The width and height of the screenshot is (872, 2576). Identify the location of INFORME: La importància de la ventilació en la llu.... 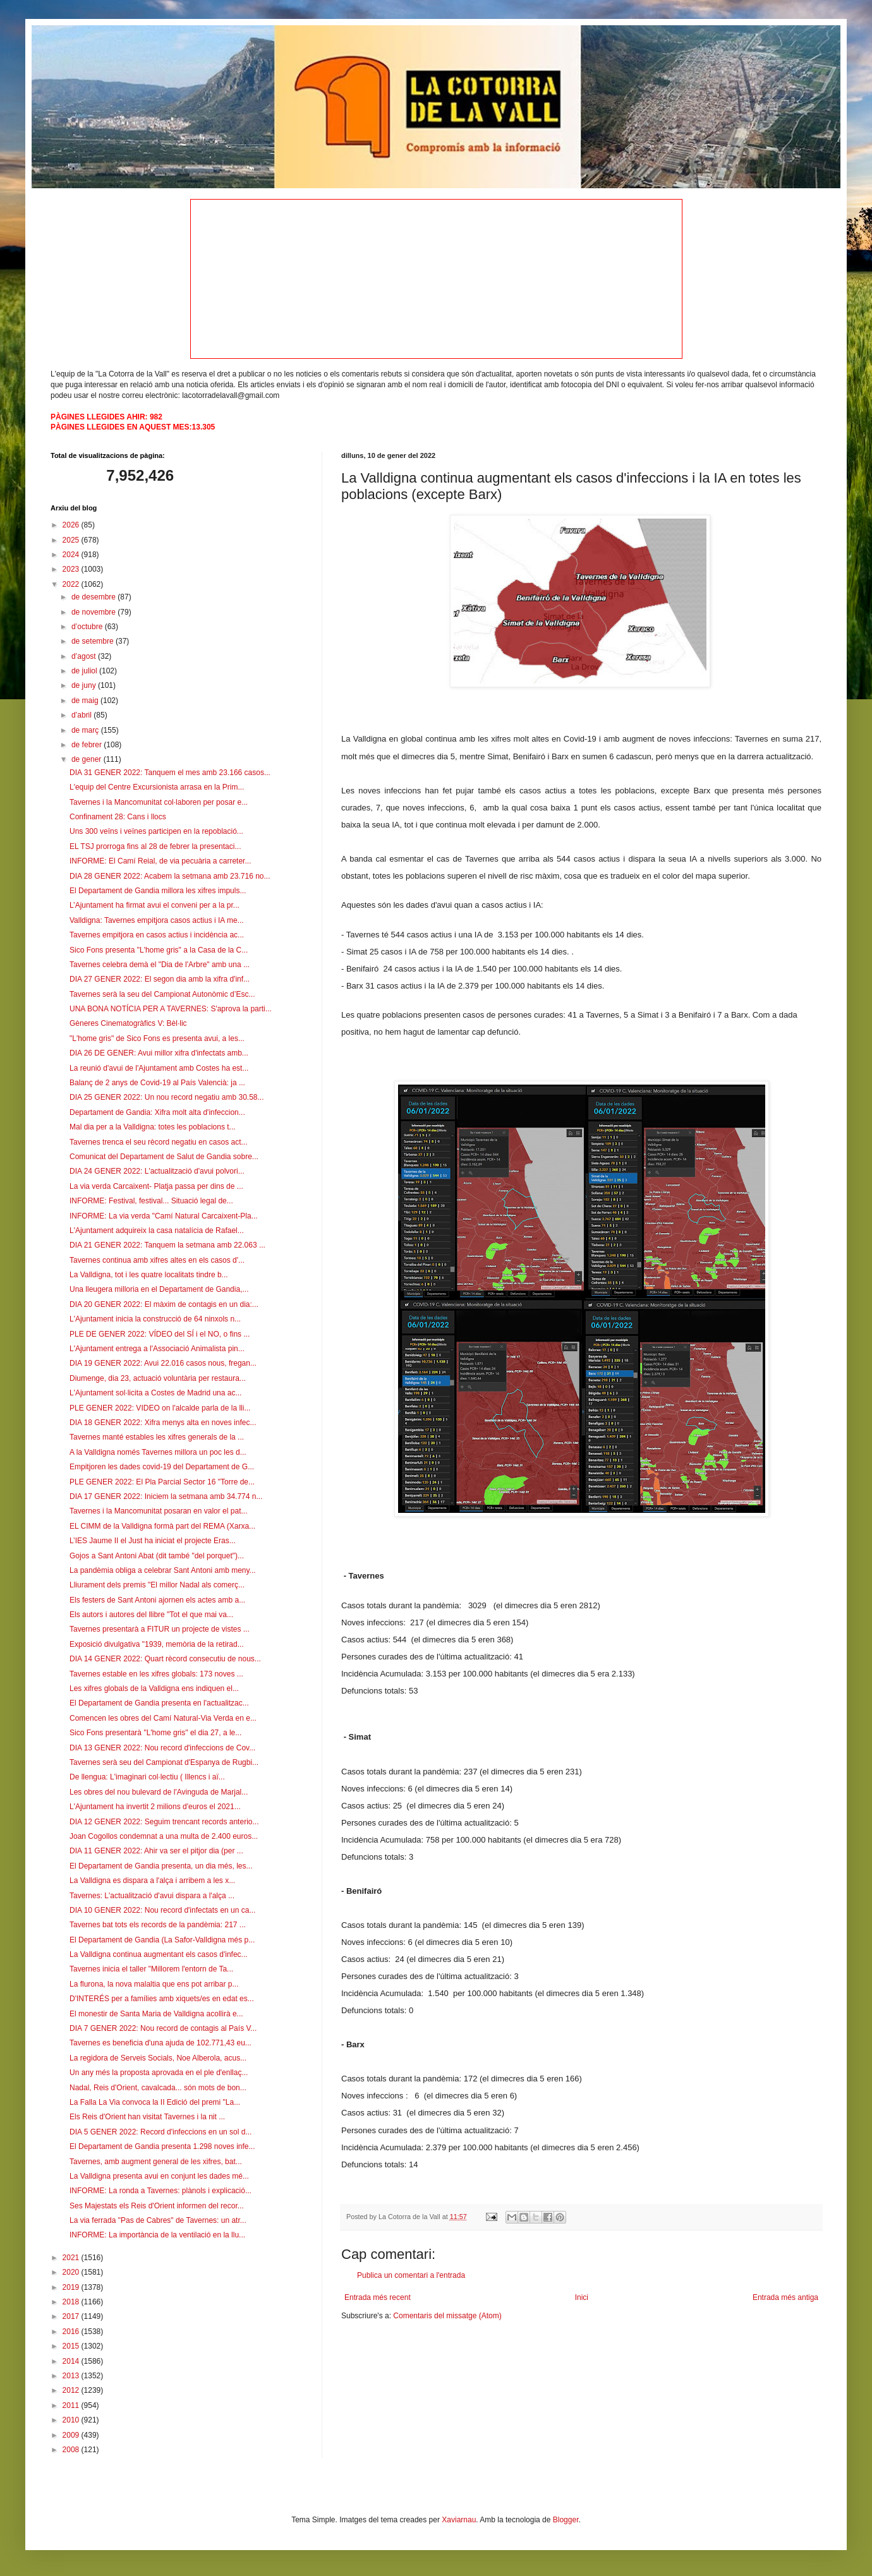
(157, 2234).